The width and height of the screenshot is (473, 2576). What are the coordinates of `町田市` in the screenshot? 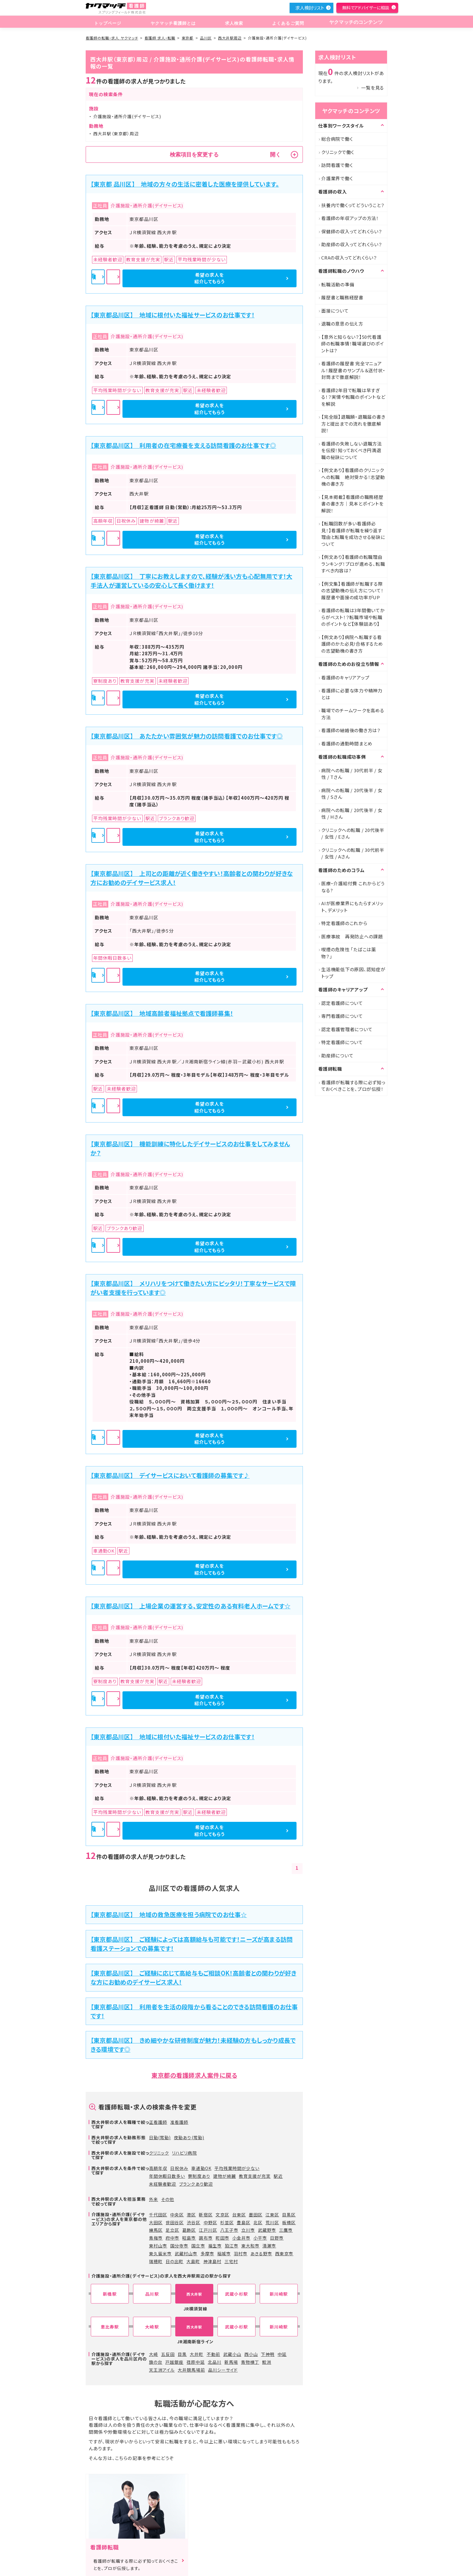 It's located at (222, 2238).